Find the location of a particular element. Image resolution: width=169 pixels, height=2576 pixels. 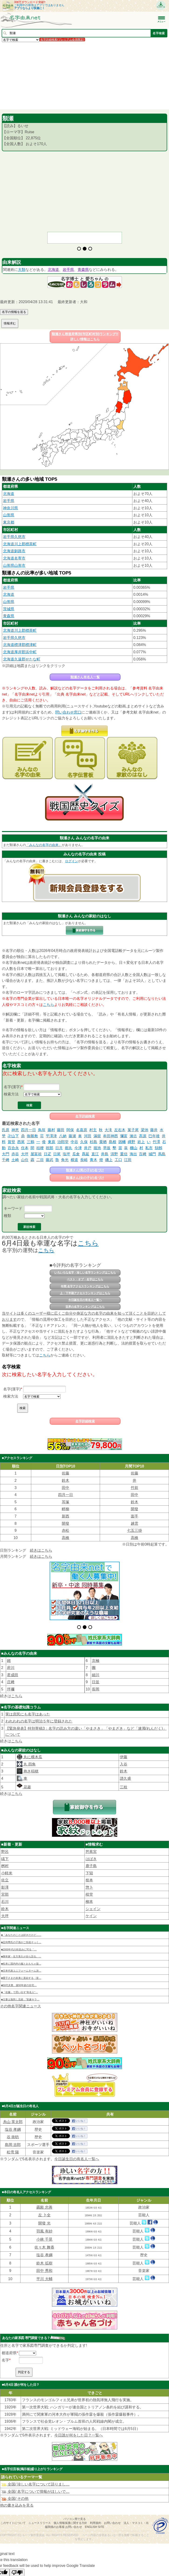

名字 is located at coordinates (5, 2349).